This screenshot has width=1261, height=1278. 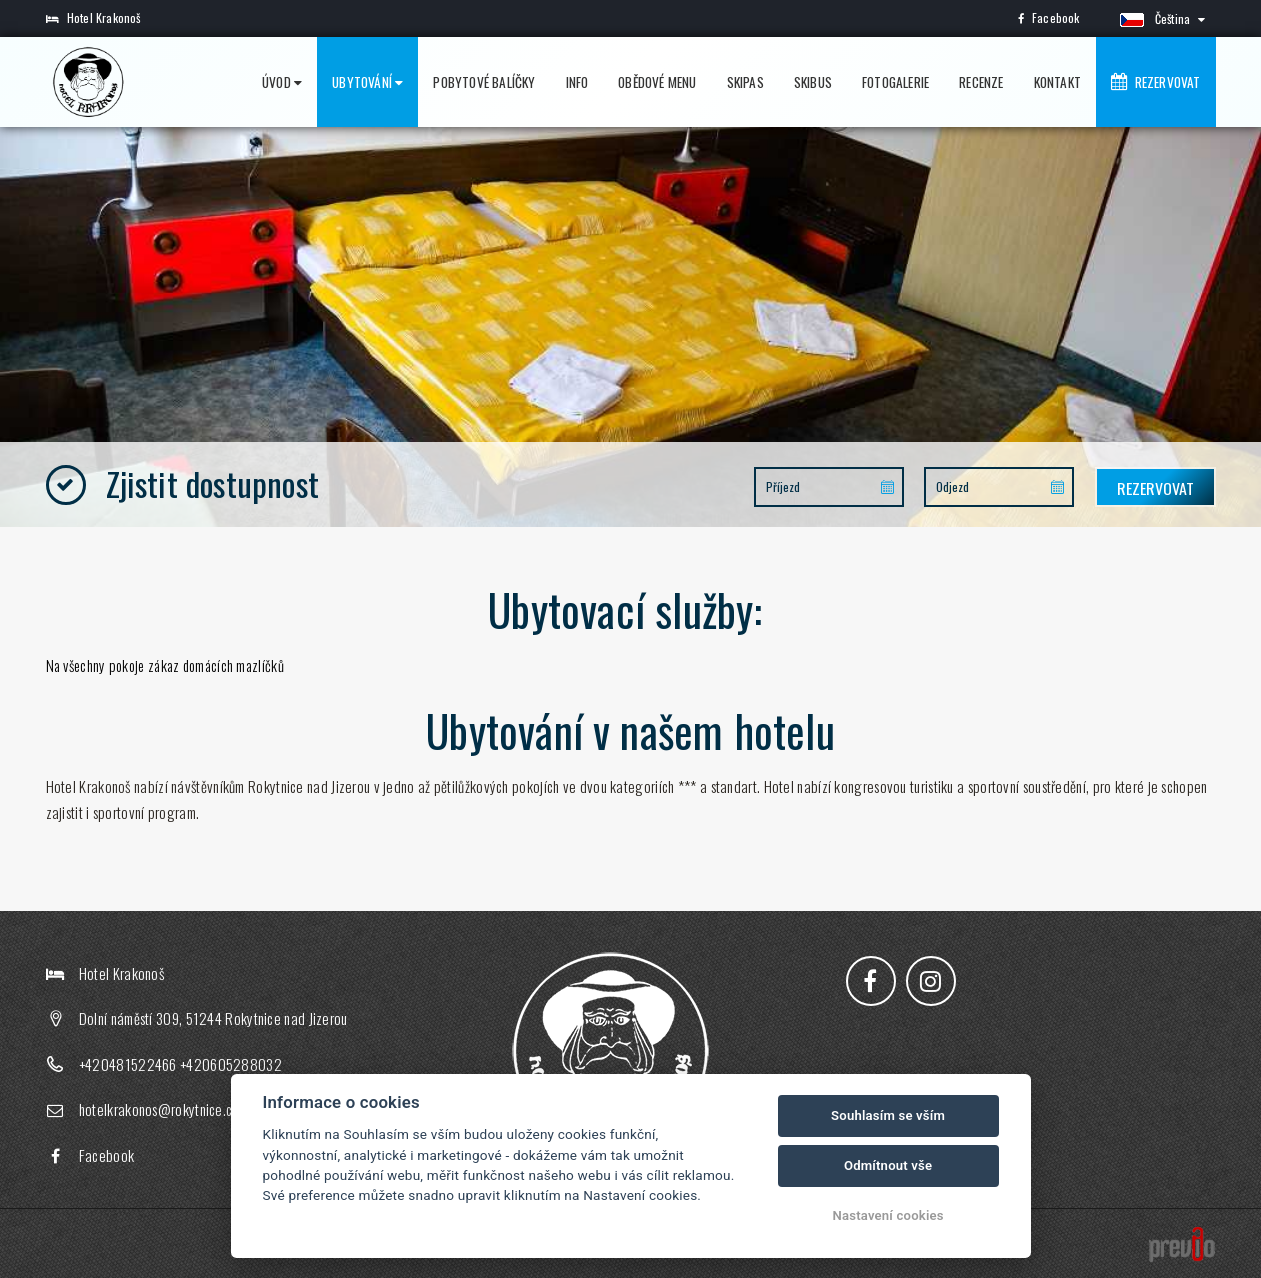 What do you see at coordinates (981, 82) in the screenshot?
I see `Recenze` at bounding box center [981, 82].